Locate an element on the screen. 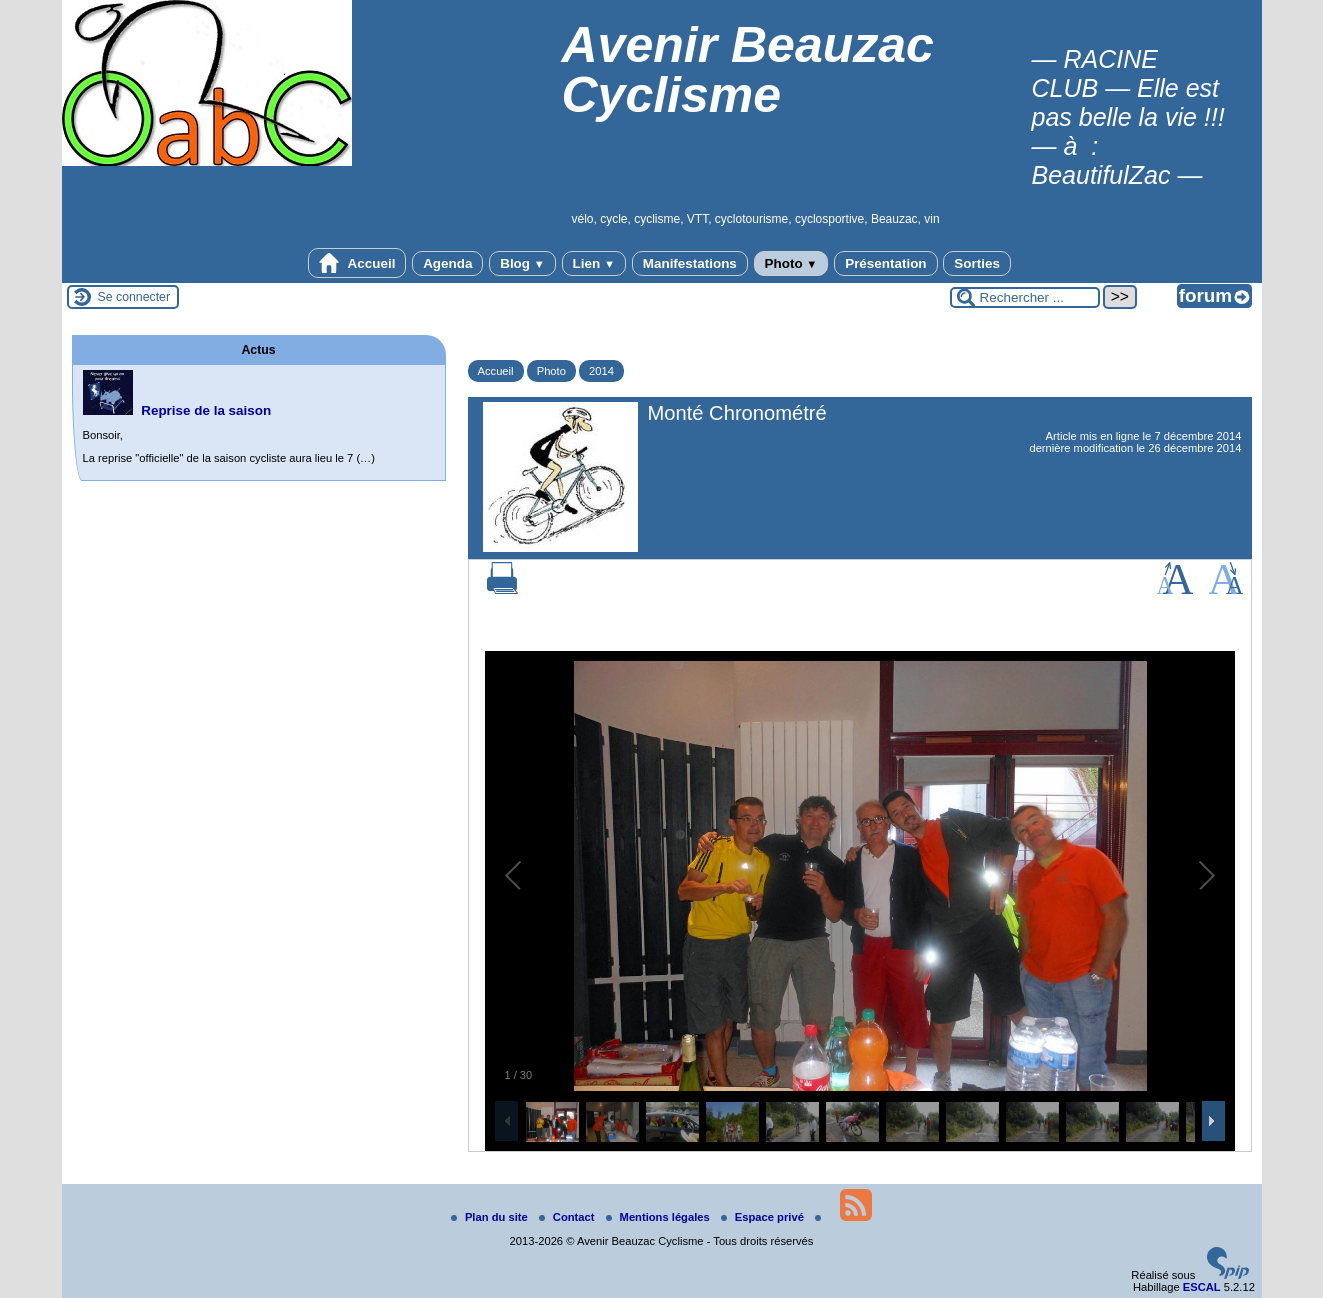  Plan du site is located at coordinates (491, 1217).